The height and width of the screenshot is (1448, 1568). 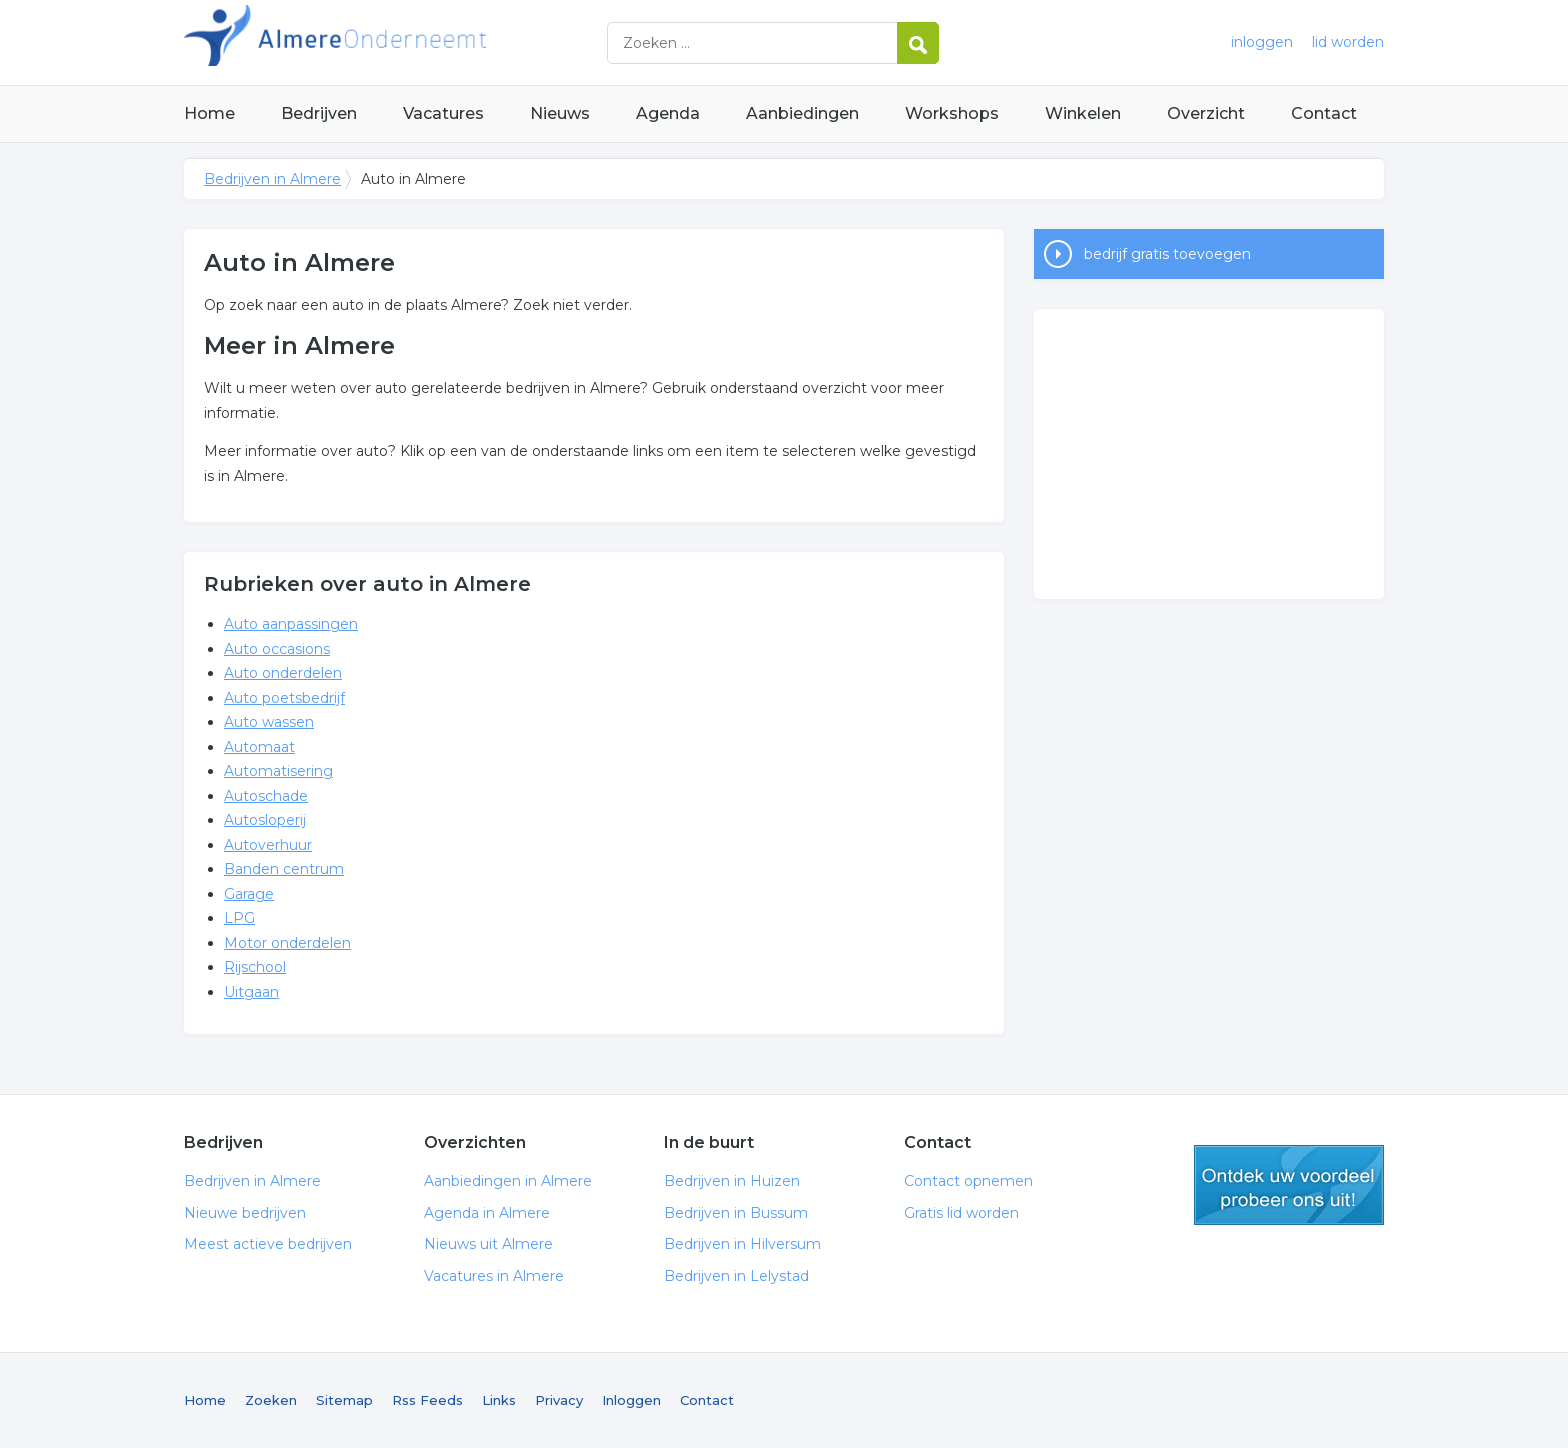 I want to click on Contact, so click(x=1324, y=113).